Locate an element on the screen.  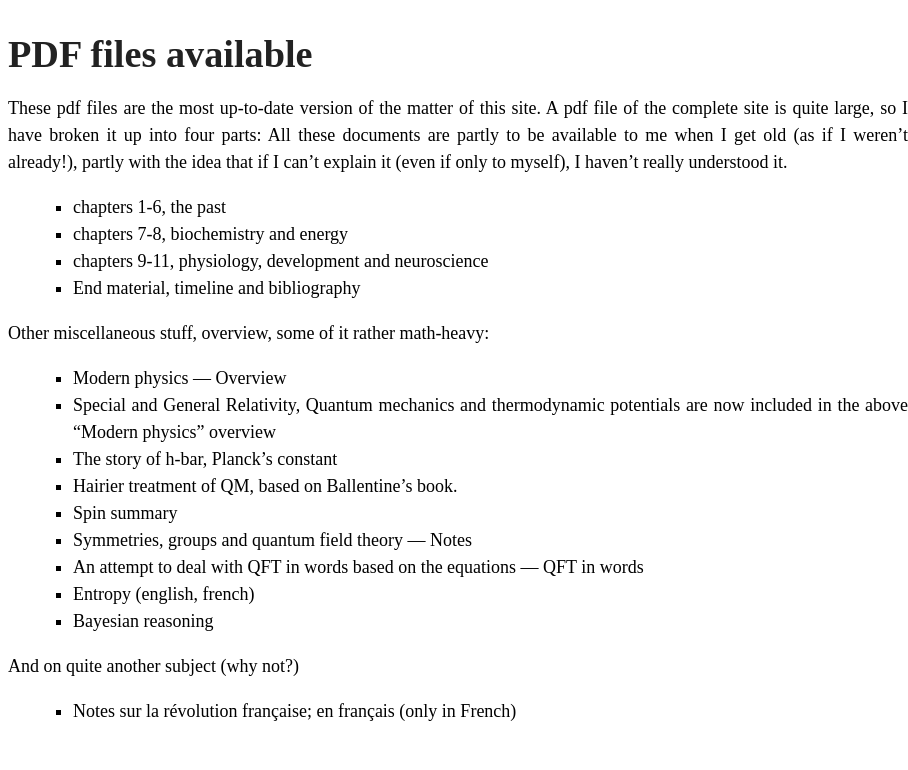
QM is located at coordinates (234, 486).